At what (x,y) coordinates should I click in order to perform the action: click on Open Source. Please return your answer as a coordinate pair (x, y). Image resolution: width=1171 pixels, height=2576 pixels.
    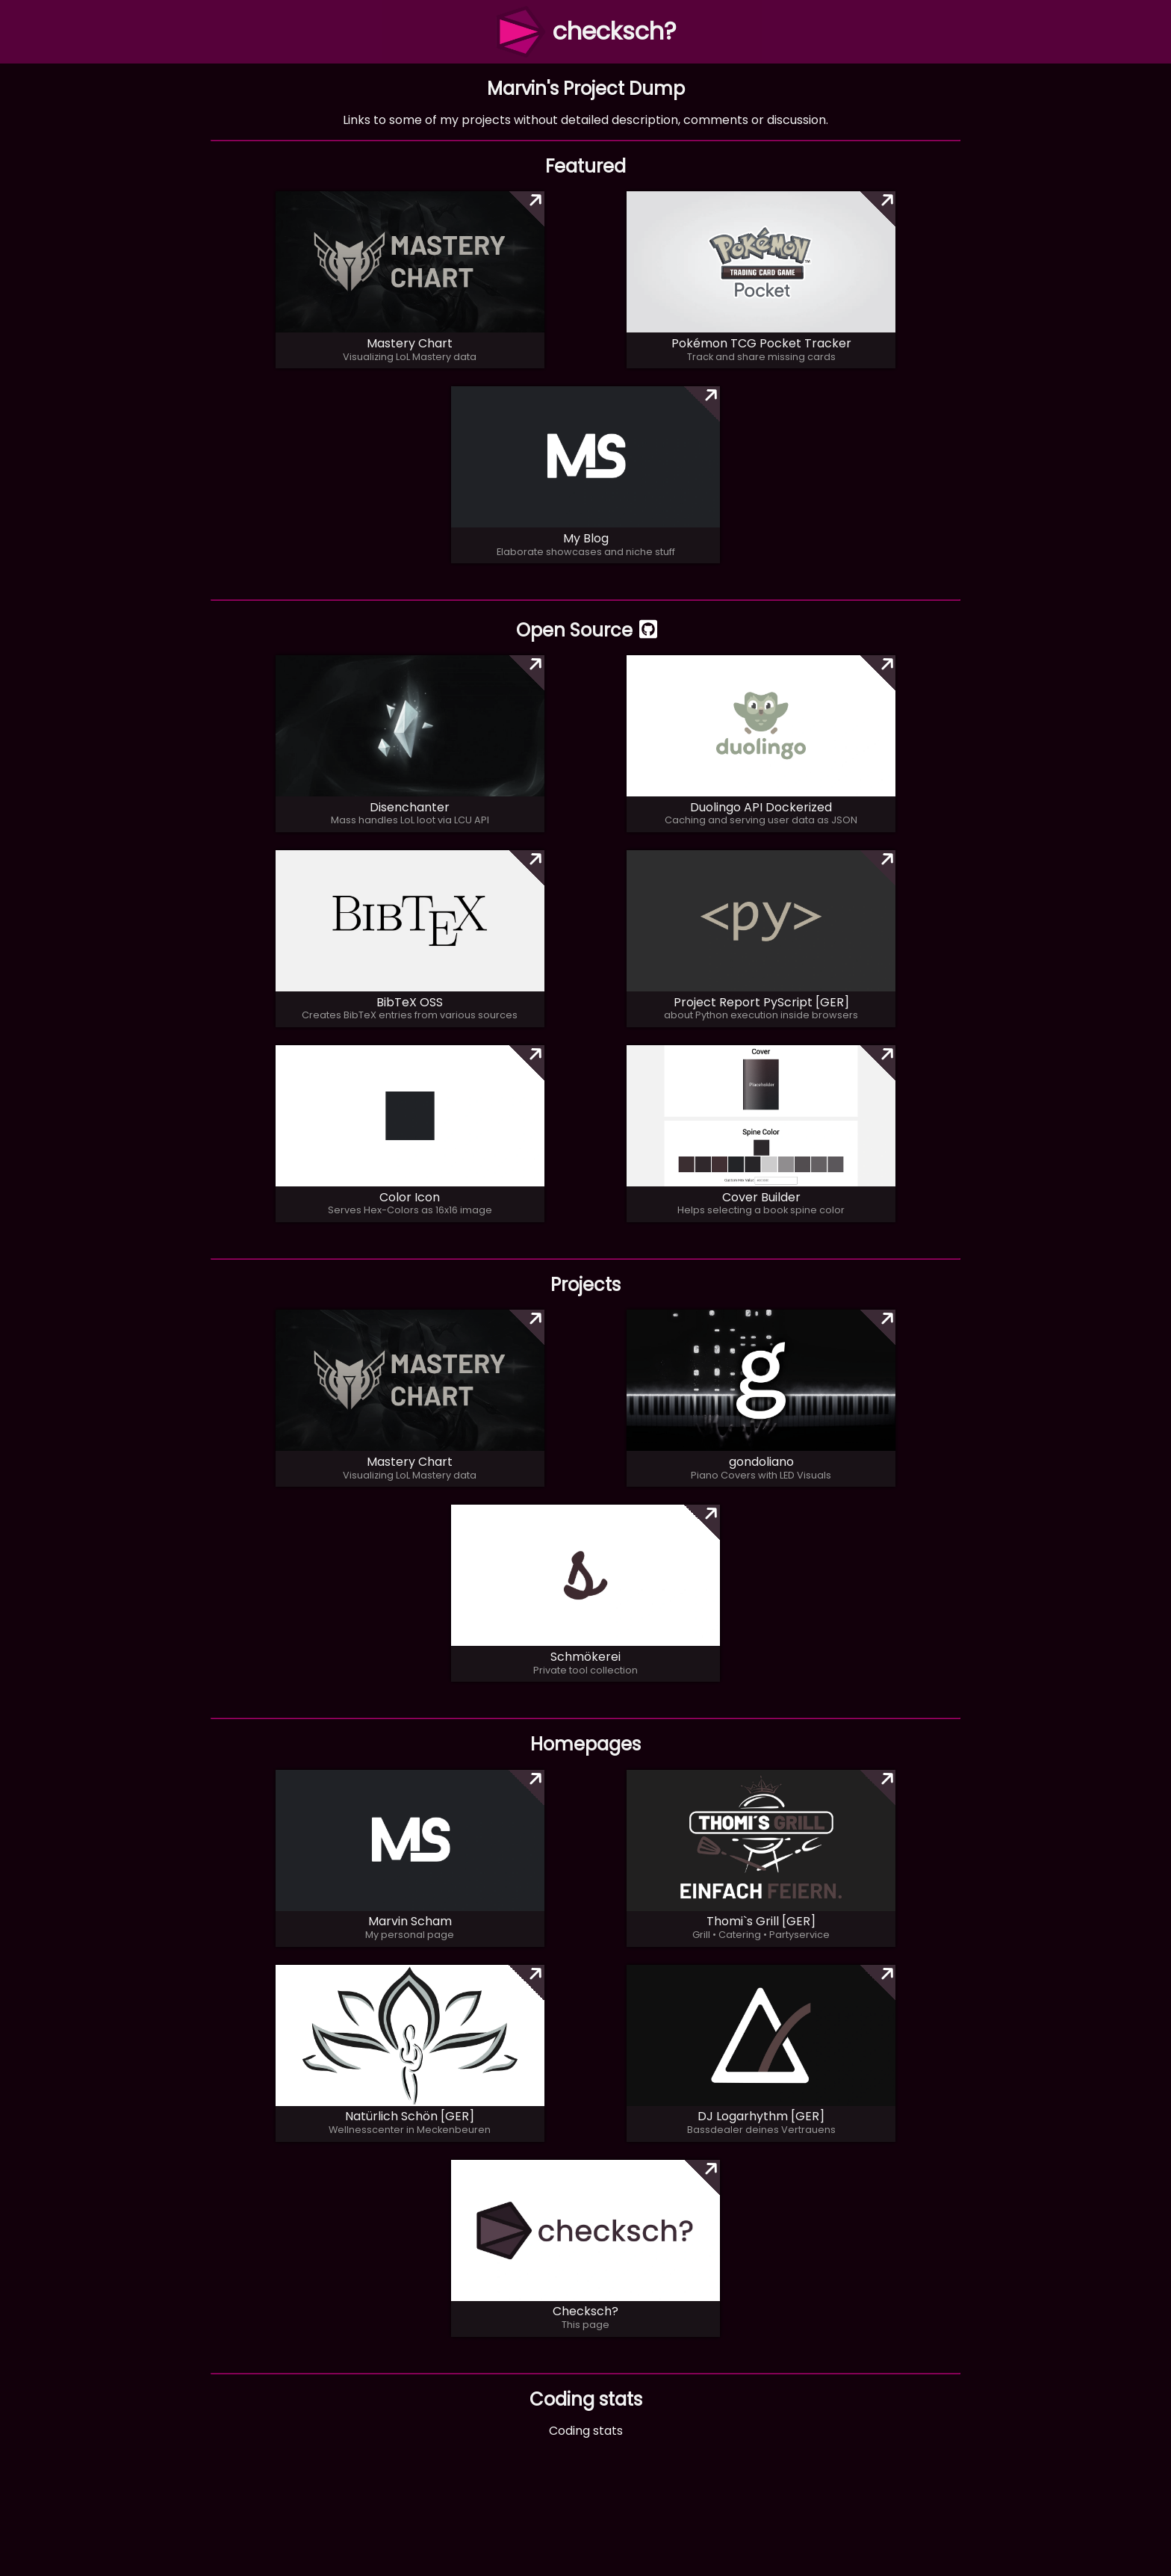
    Looking at the image, I should click on (585, 630).